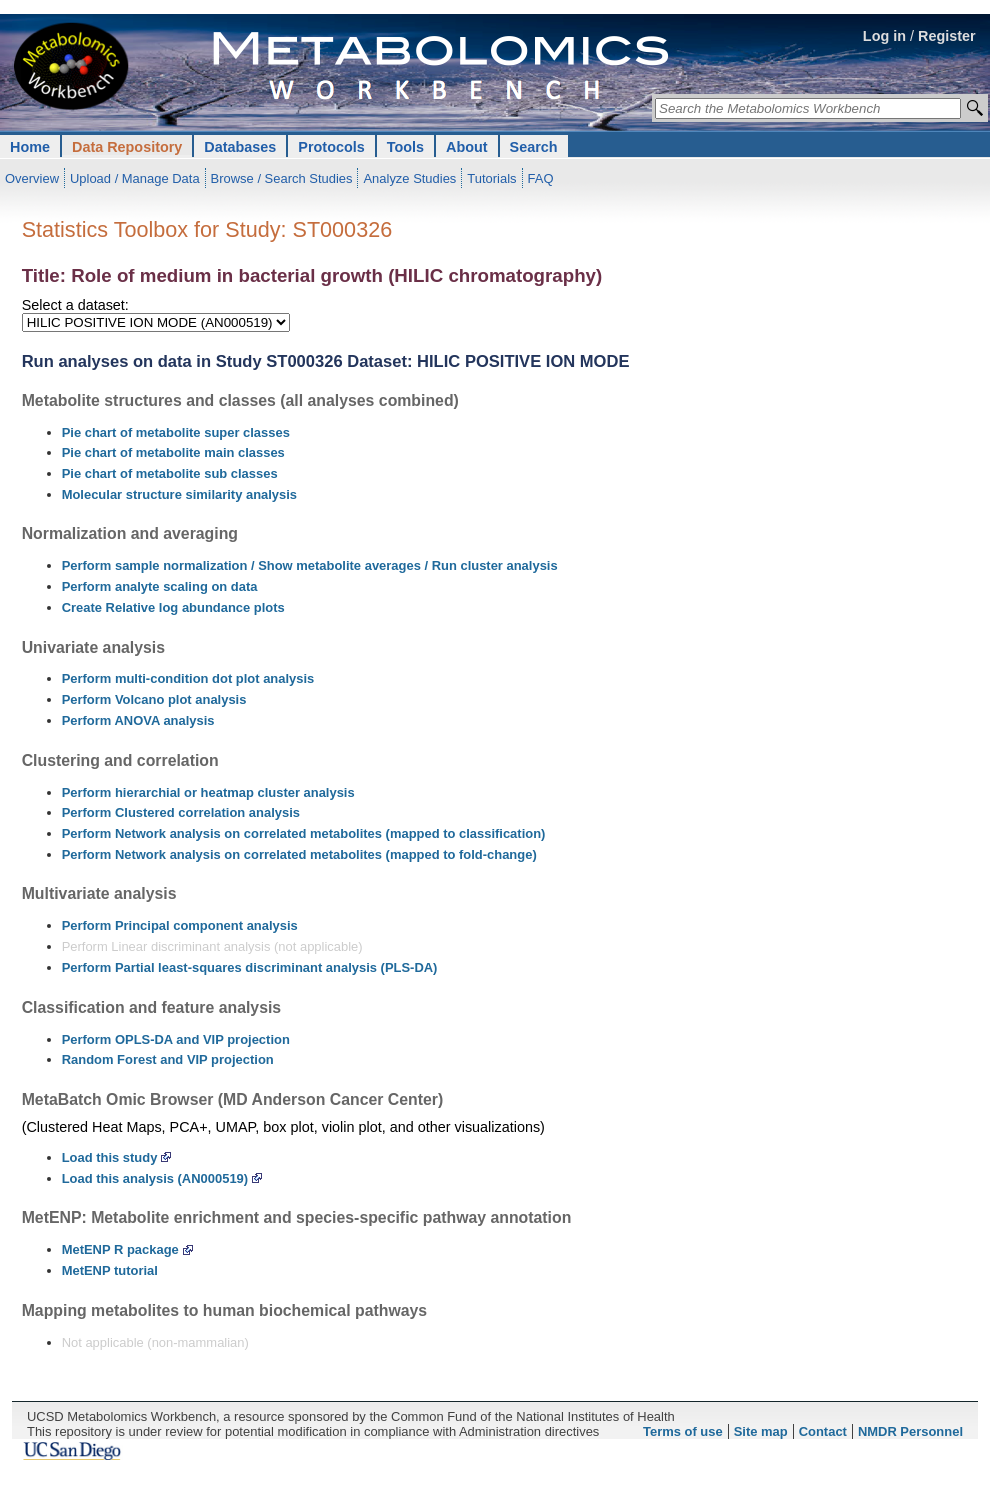 The width and height of the screenshot is (990, 1501). Describe the element at coordinates (683, 1431) in the screenshot. I see `Terms of use` at that location.